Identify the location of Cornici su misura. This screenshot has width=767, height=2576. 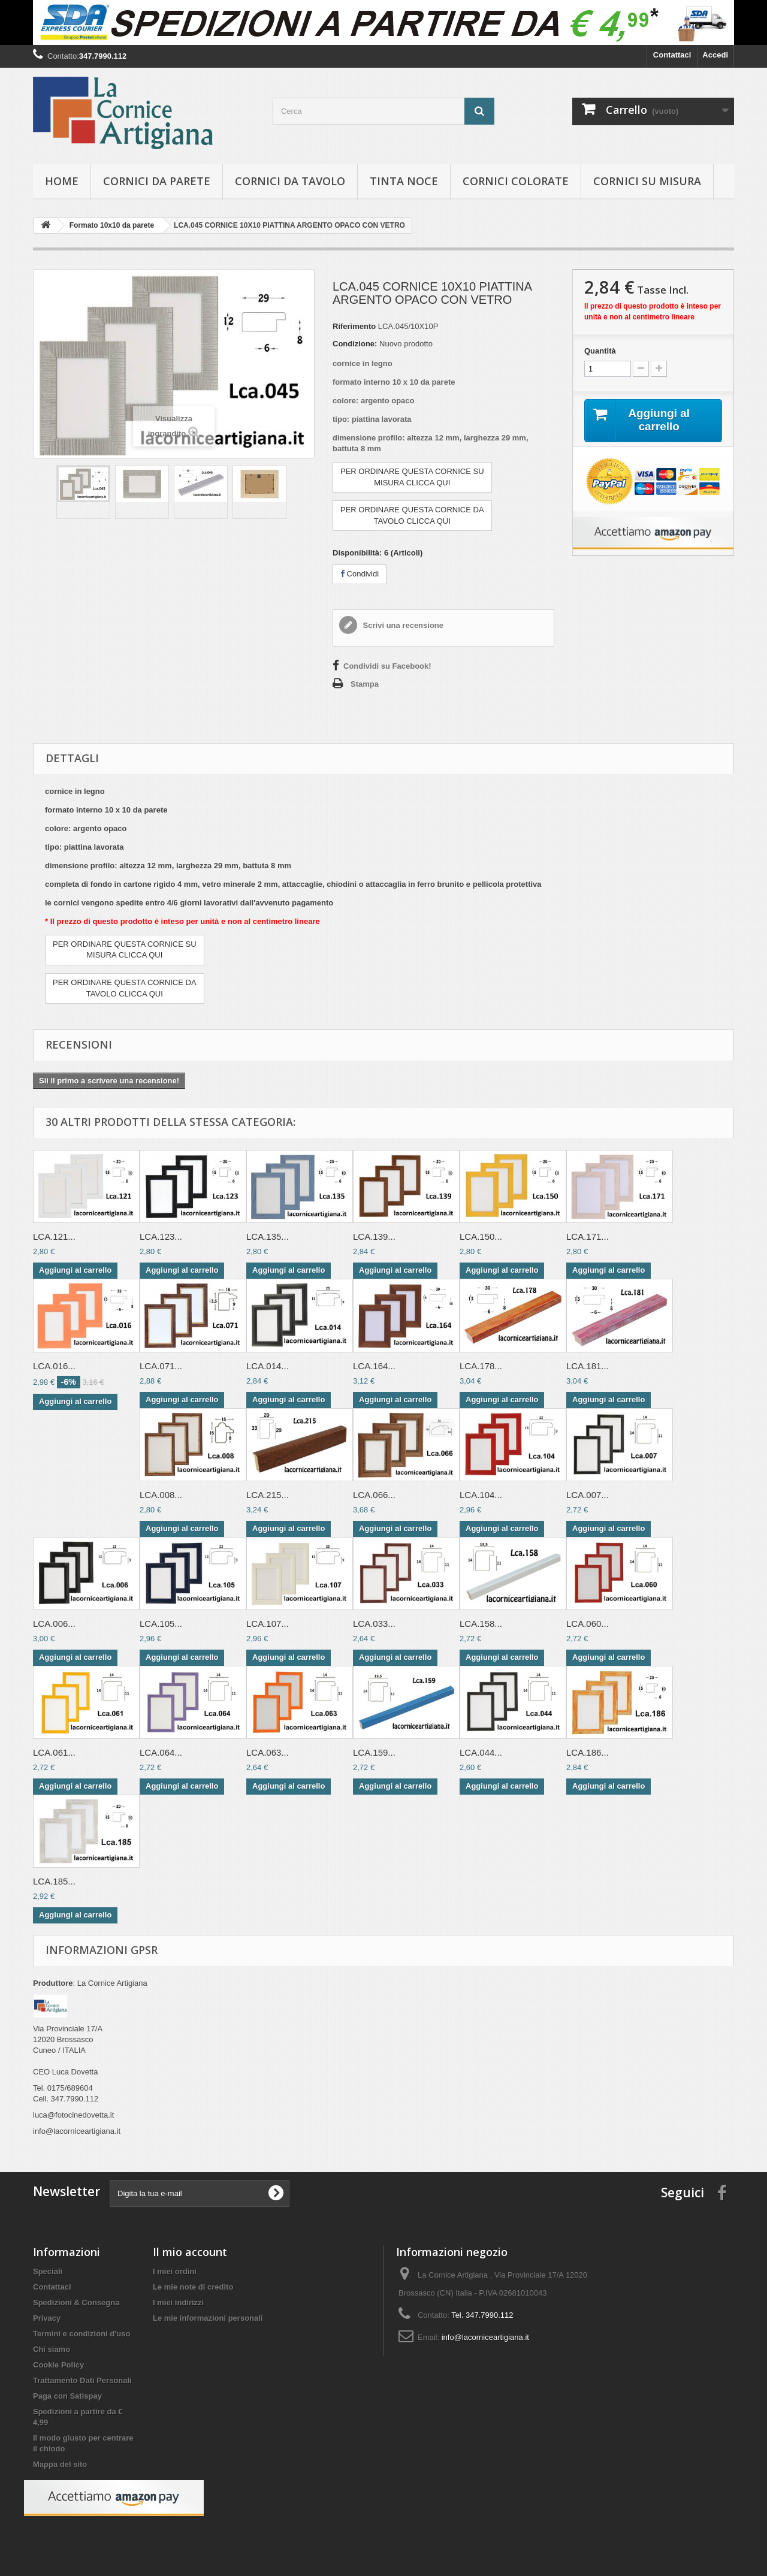
(647, 181).